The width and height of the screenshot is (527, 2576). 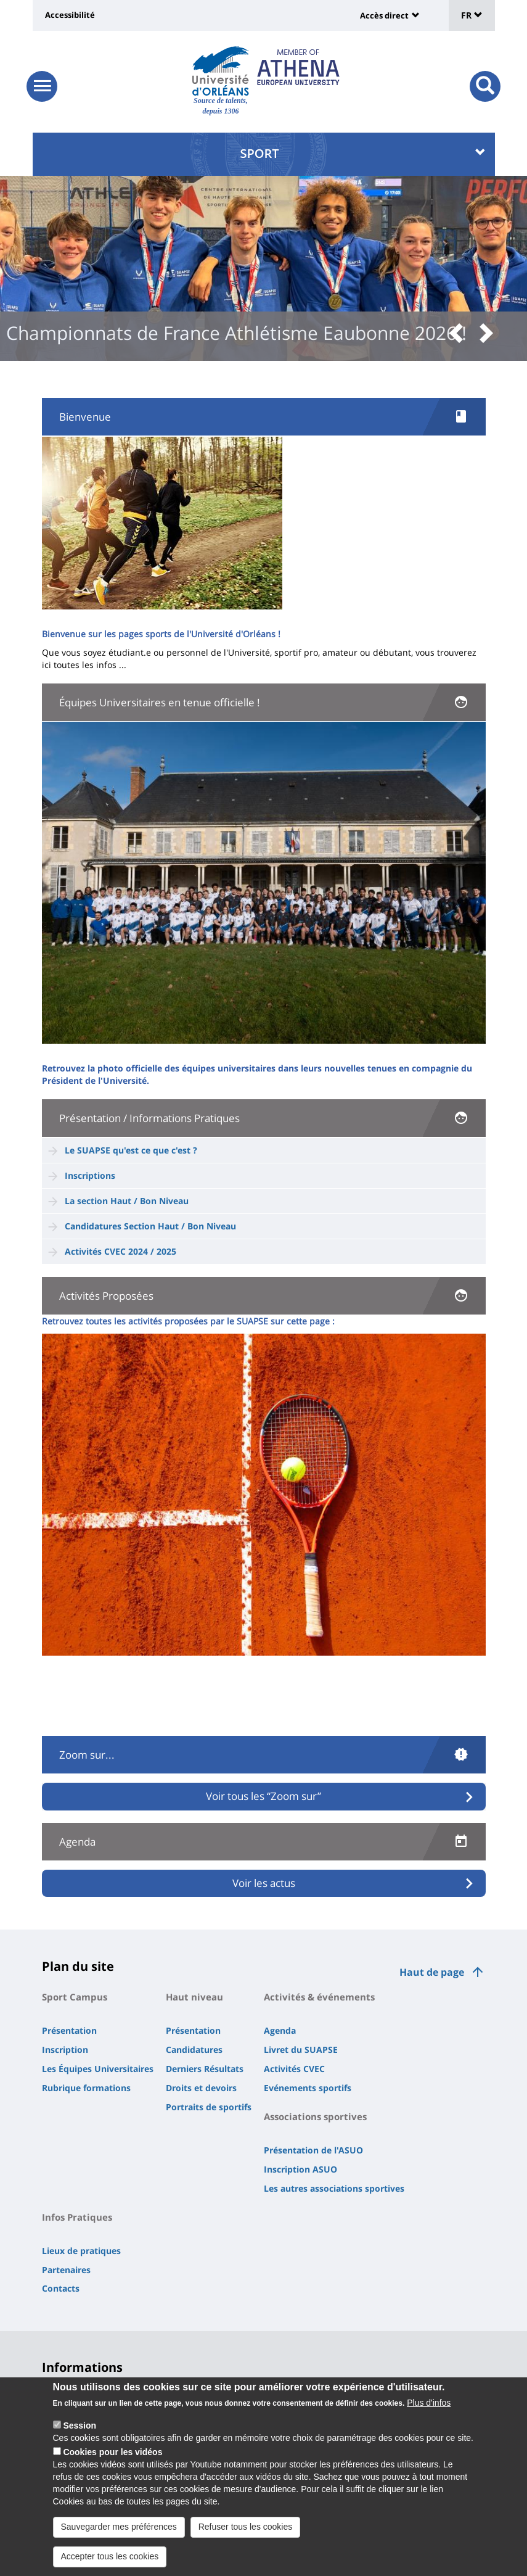 I want to click on Voir tous les “Zoom sur”, so click(x=263, y=1796).